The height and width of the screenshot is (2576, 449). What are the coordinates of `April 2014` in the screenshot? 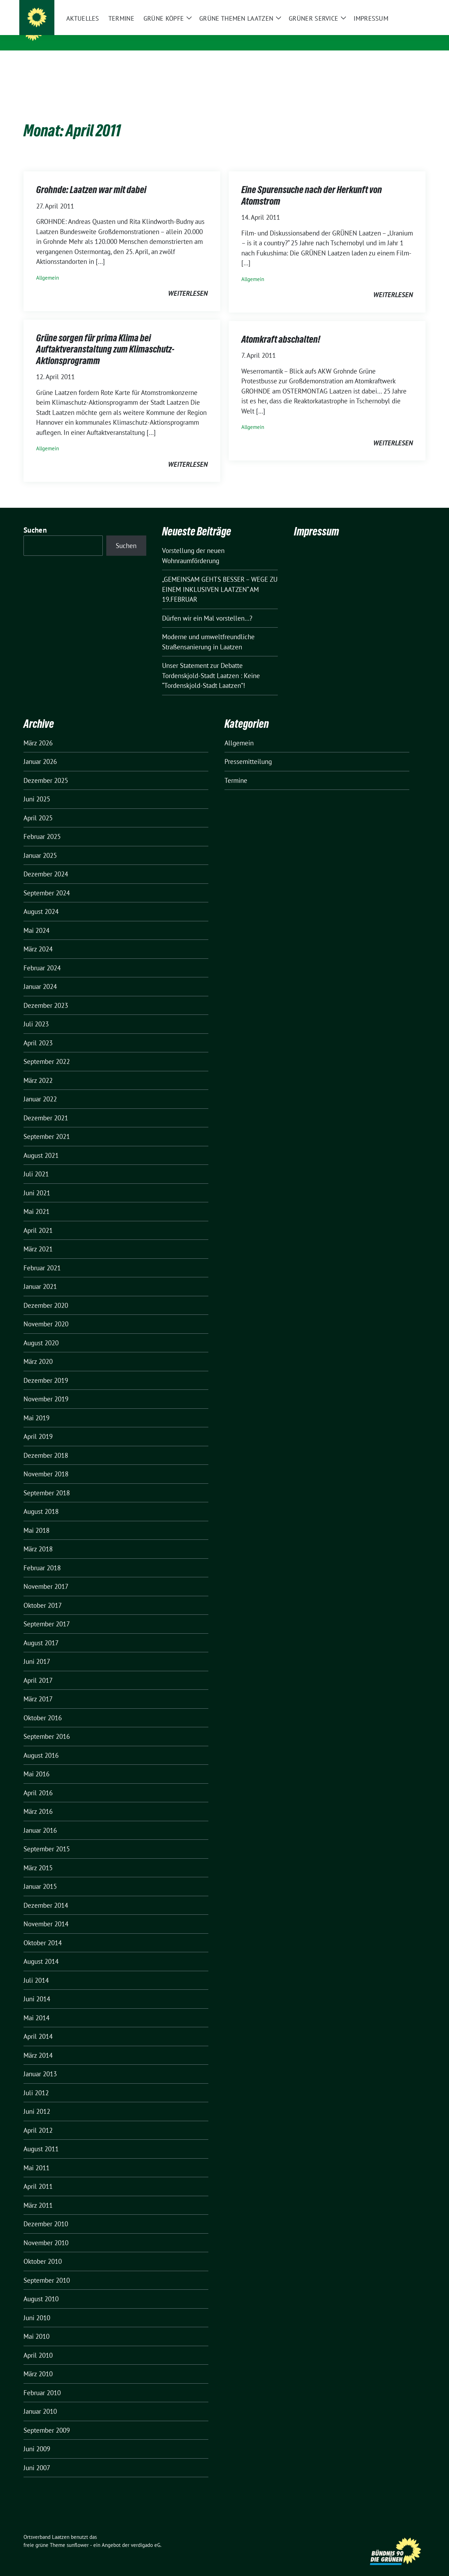 It's located at (38, 2025).